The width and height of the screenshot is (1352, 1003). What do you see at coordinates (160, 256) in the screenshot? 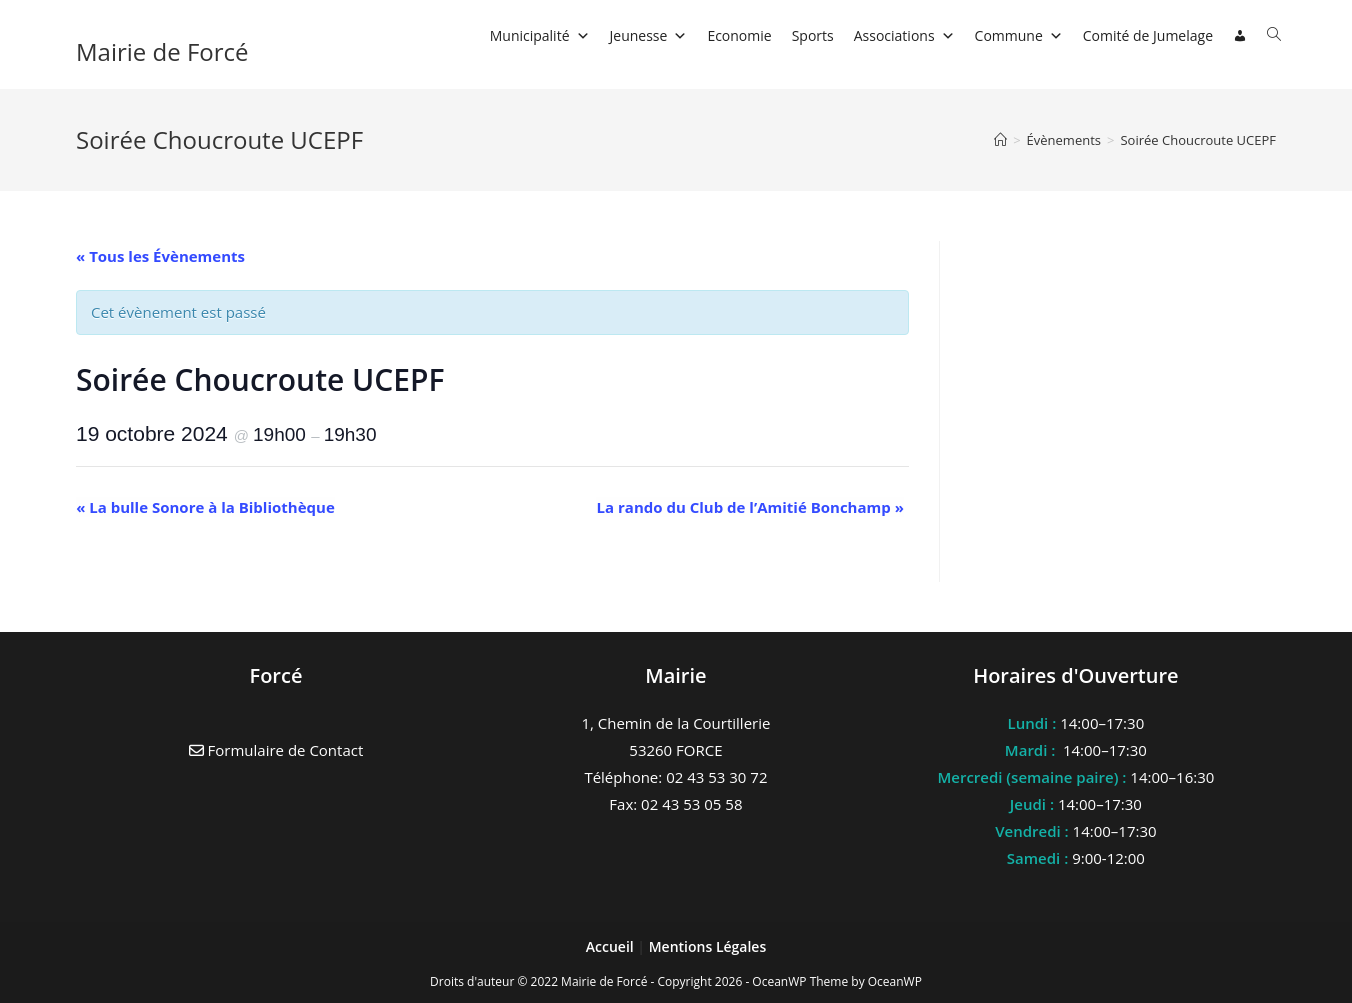
I see `« Tous les Évènements` at bounding box center [160, 256].